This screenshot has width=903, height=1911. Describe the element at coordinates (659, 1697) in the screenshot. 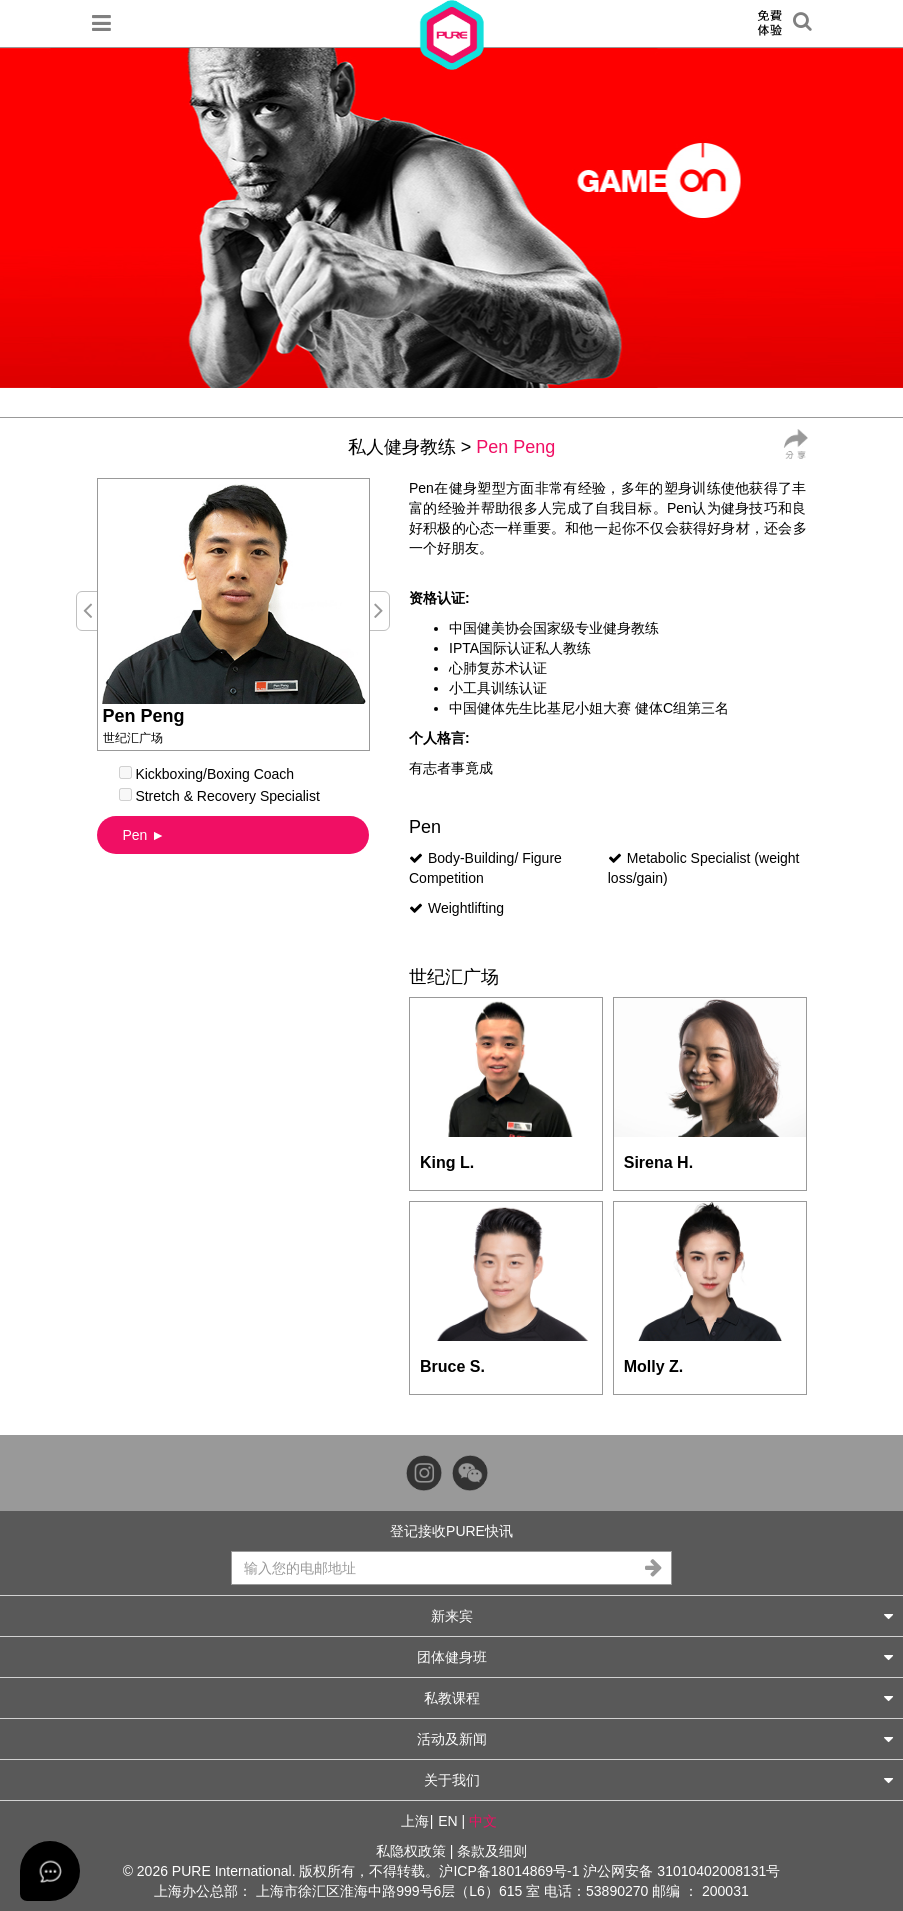

I see `私教课程 [button]` at that location.